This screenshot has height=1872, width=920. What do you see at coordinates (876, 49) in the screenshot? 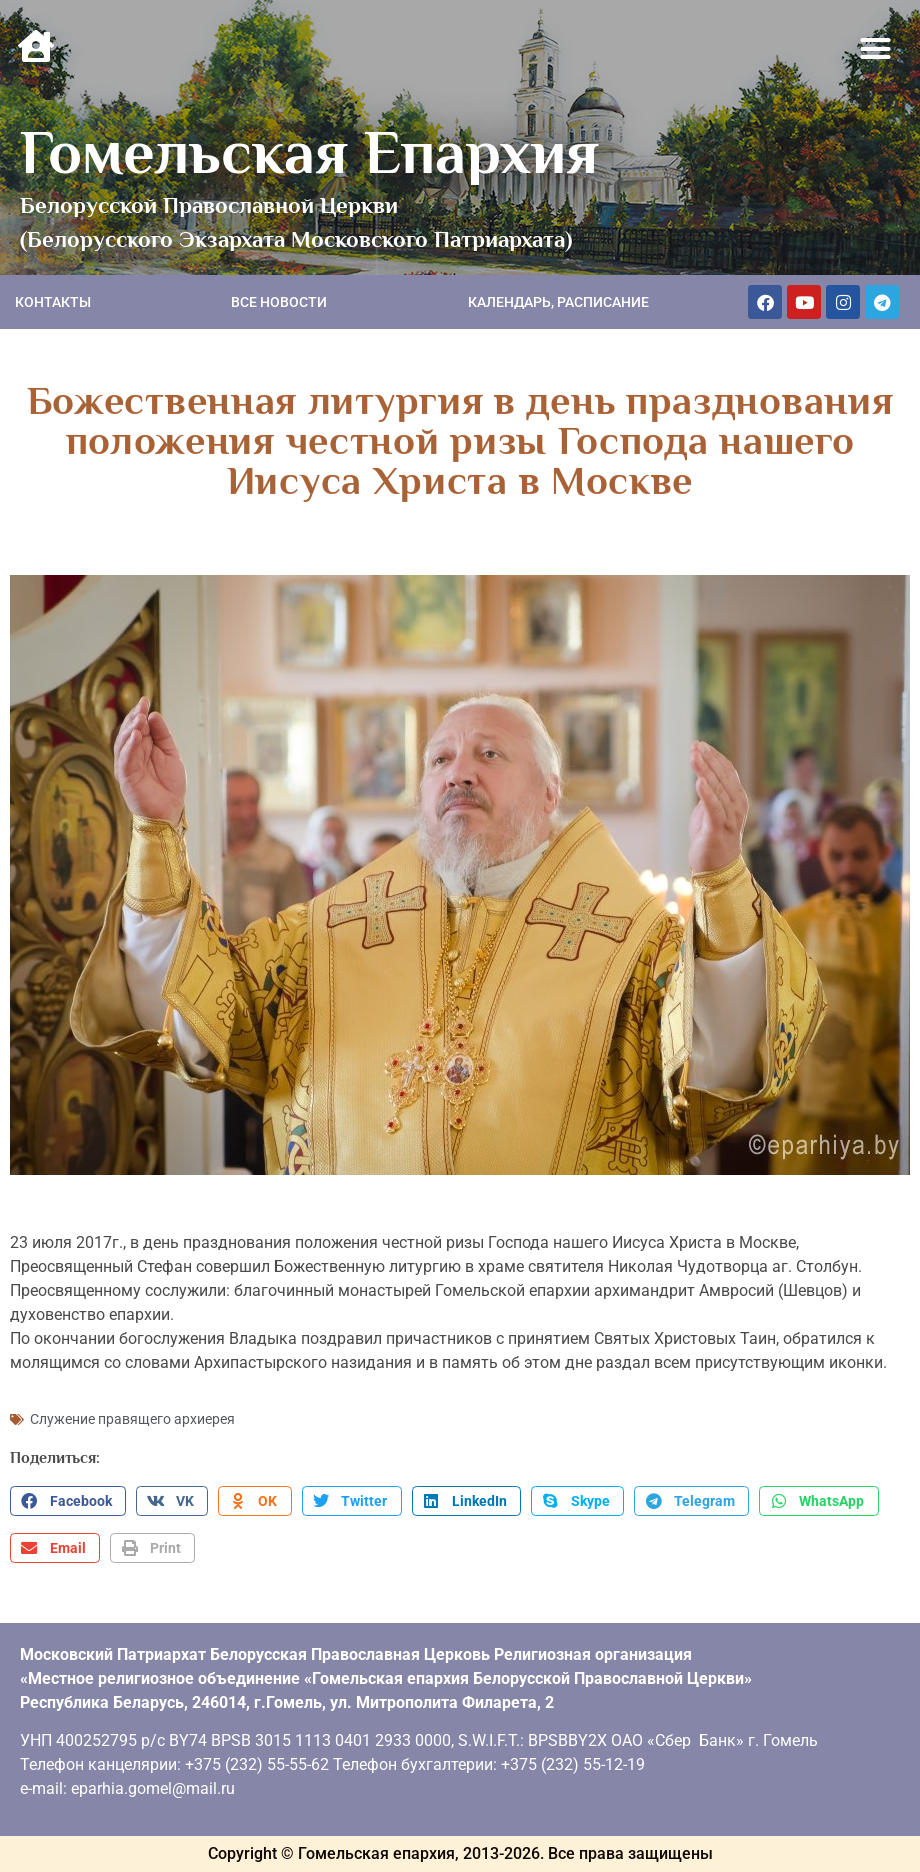
I see `[button]` at bounding box center [876, 49].